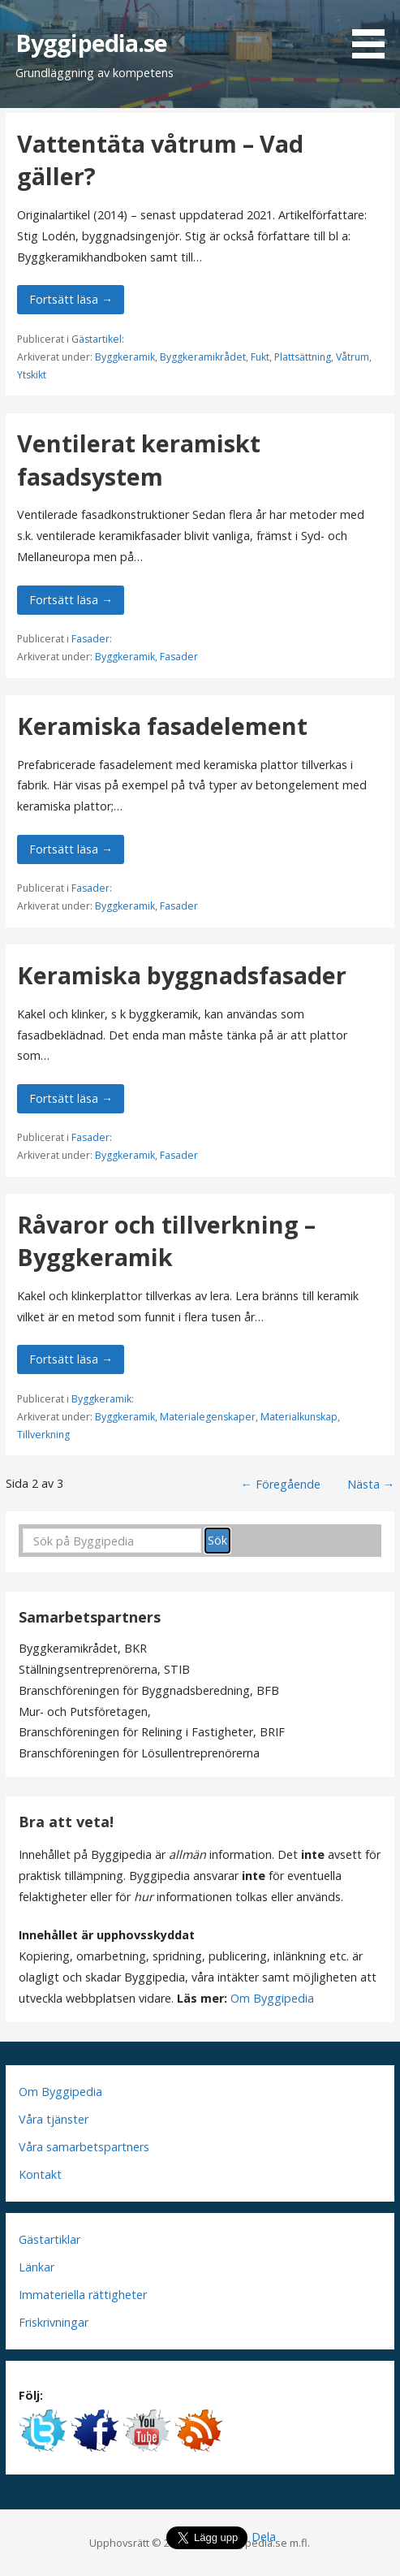  Describe the element at coordinates (91, 42) in the screenshot. I see `Byggipedia.se` at that location.